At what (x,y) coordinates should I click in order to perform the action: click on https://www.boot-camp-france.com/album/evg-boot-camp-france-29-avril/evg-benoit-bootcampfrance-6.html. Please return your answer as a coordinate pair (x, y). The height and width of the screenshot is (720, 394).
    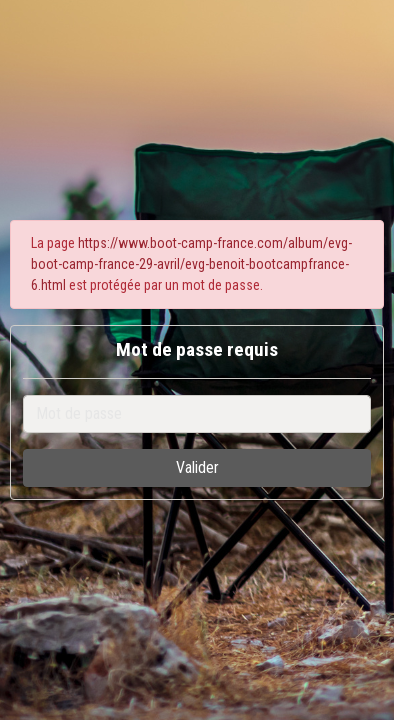
    Looking at the image, I should click on (191, 264).